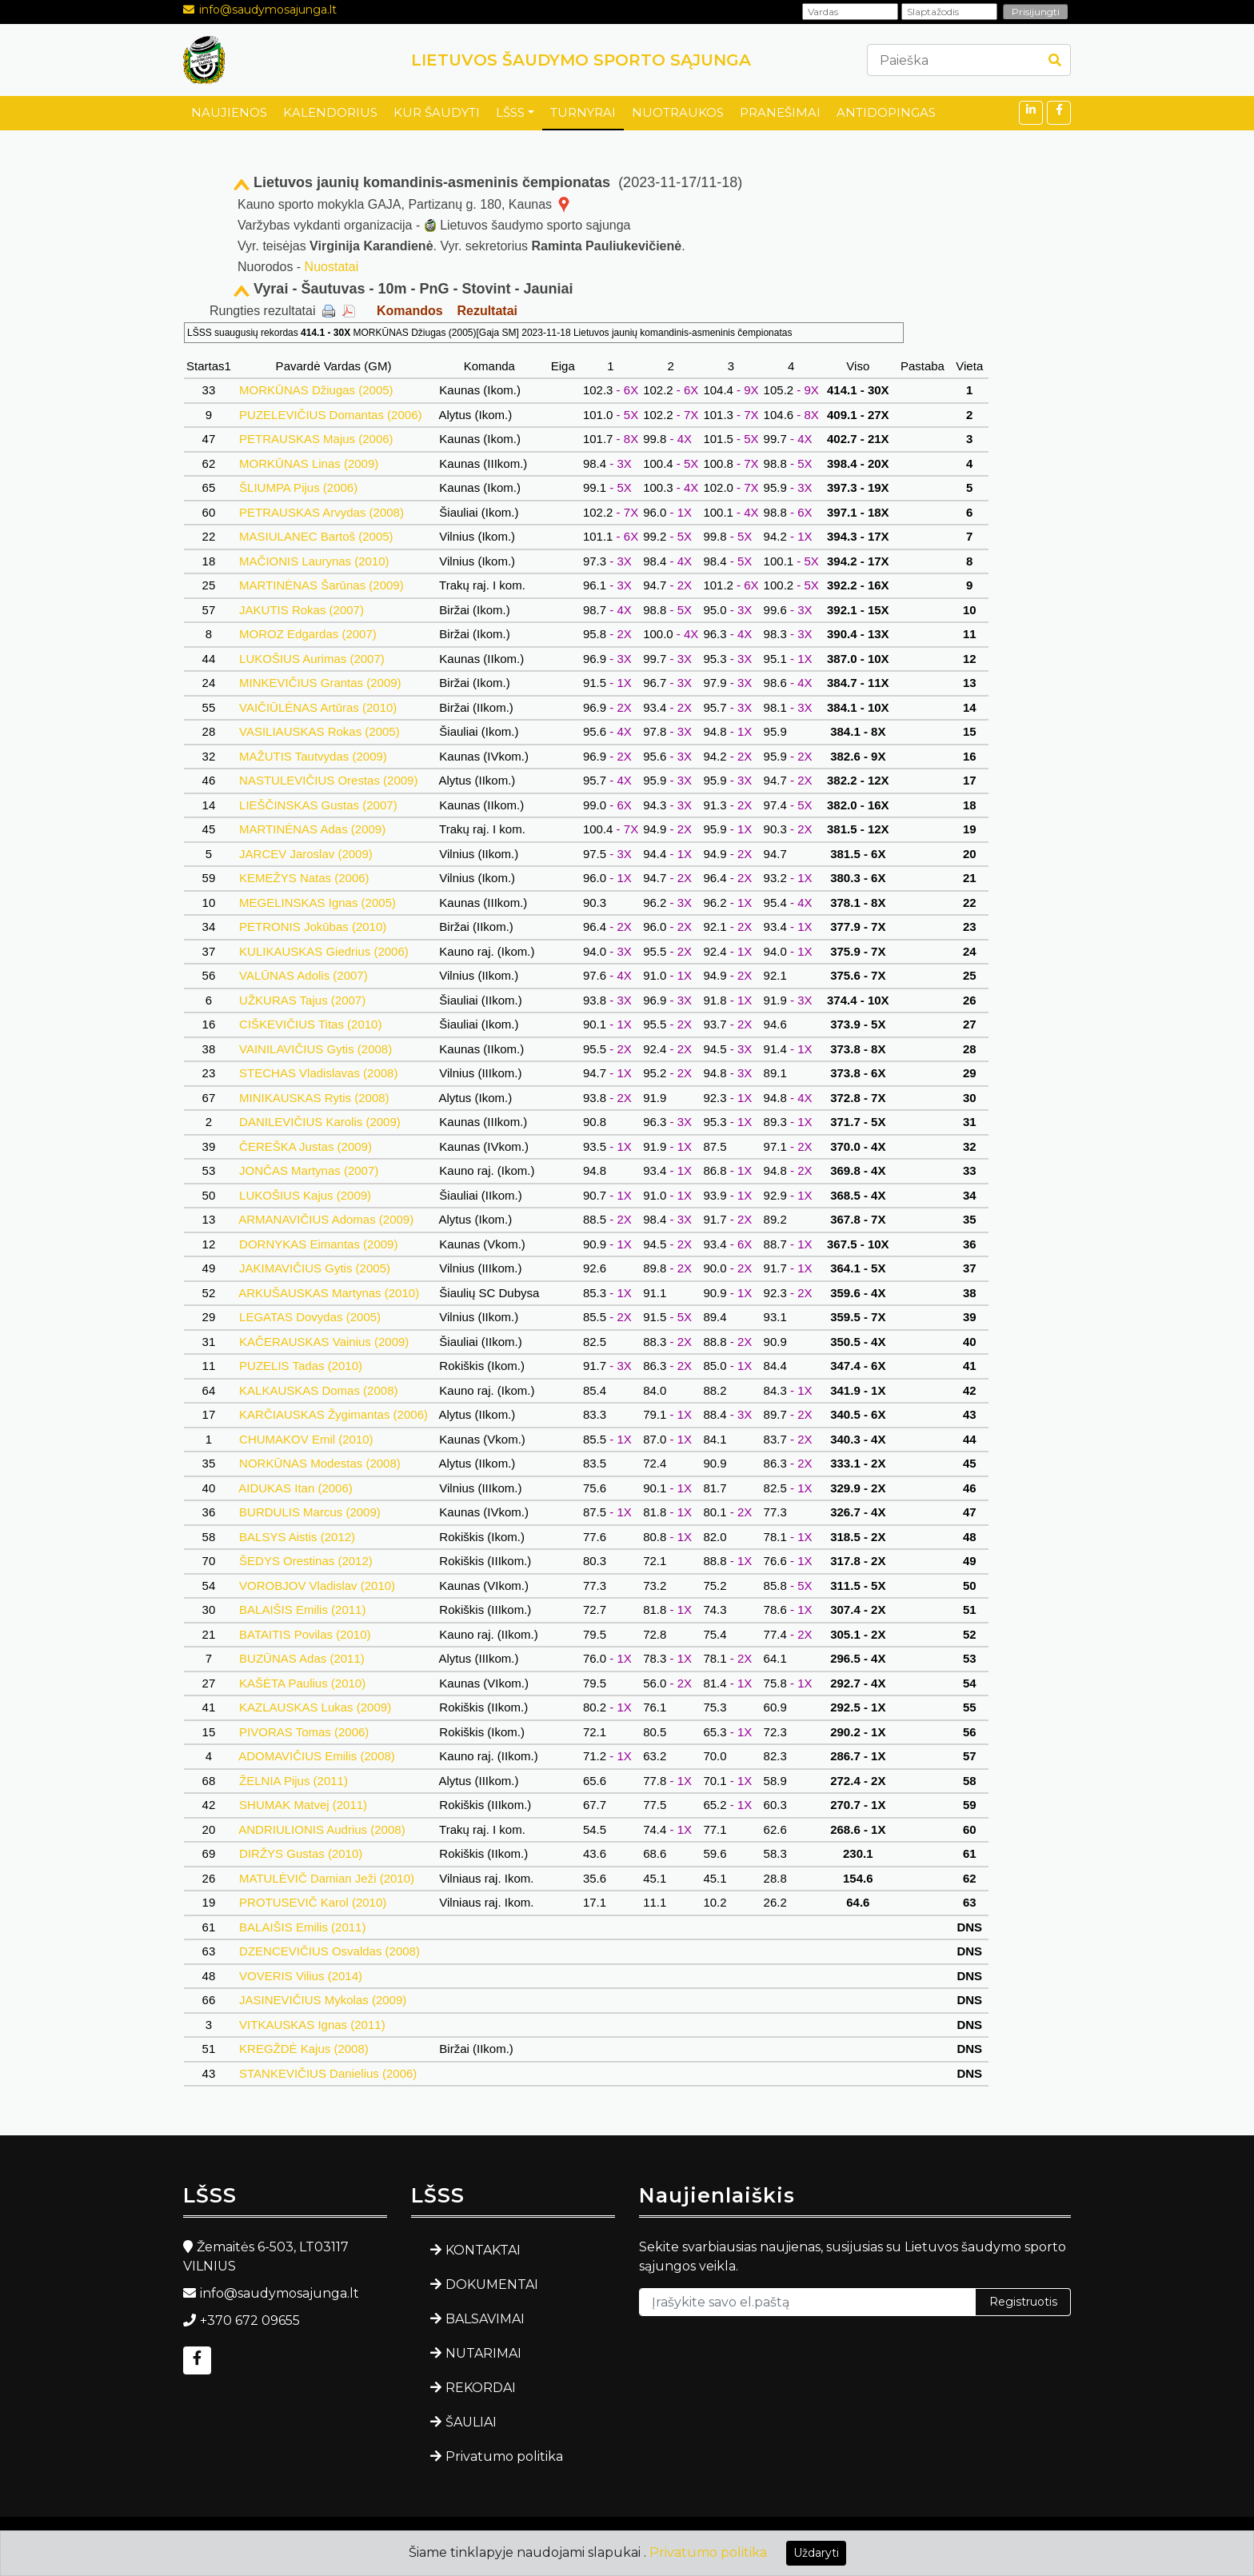 This screenshot has width=1254, height=2576. What do you see at coordinates (317, 1585) in the screenshot?
I see `VOROBJOV Vladislav (2010)` at bounding box center [317, 1585].